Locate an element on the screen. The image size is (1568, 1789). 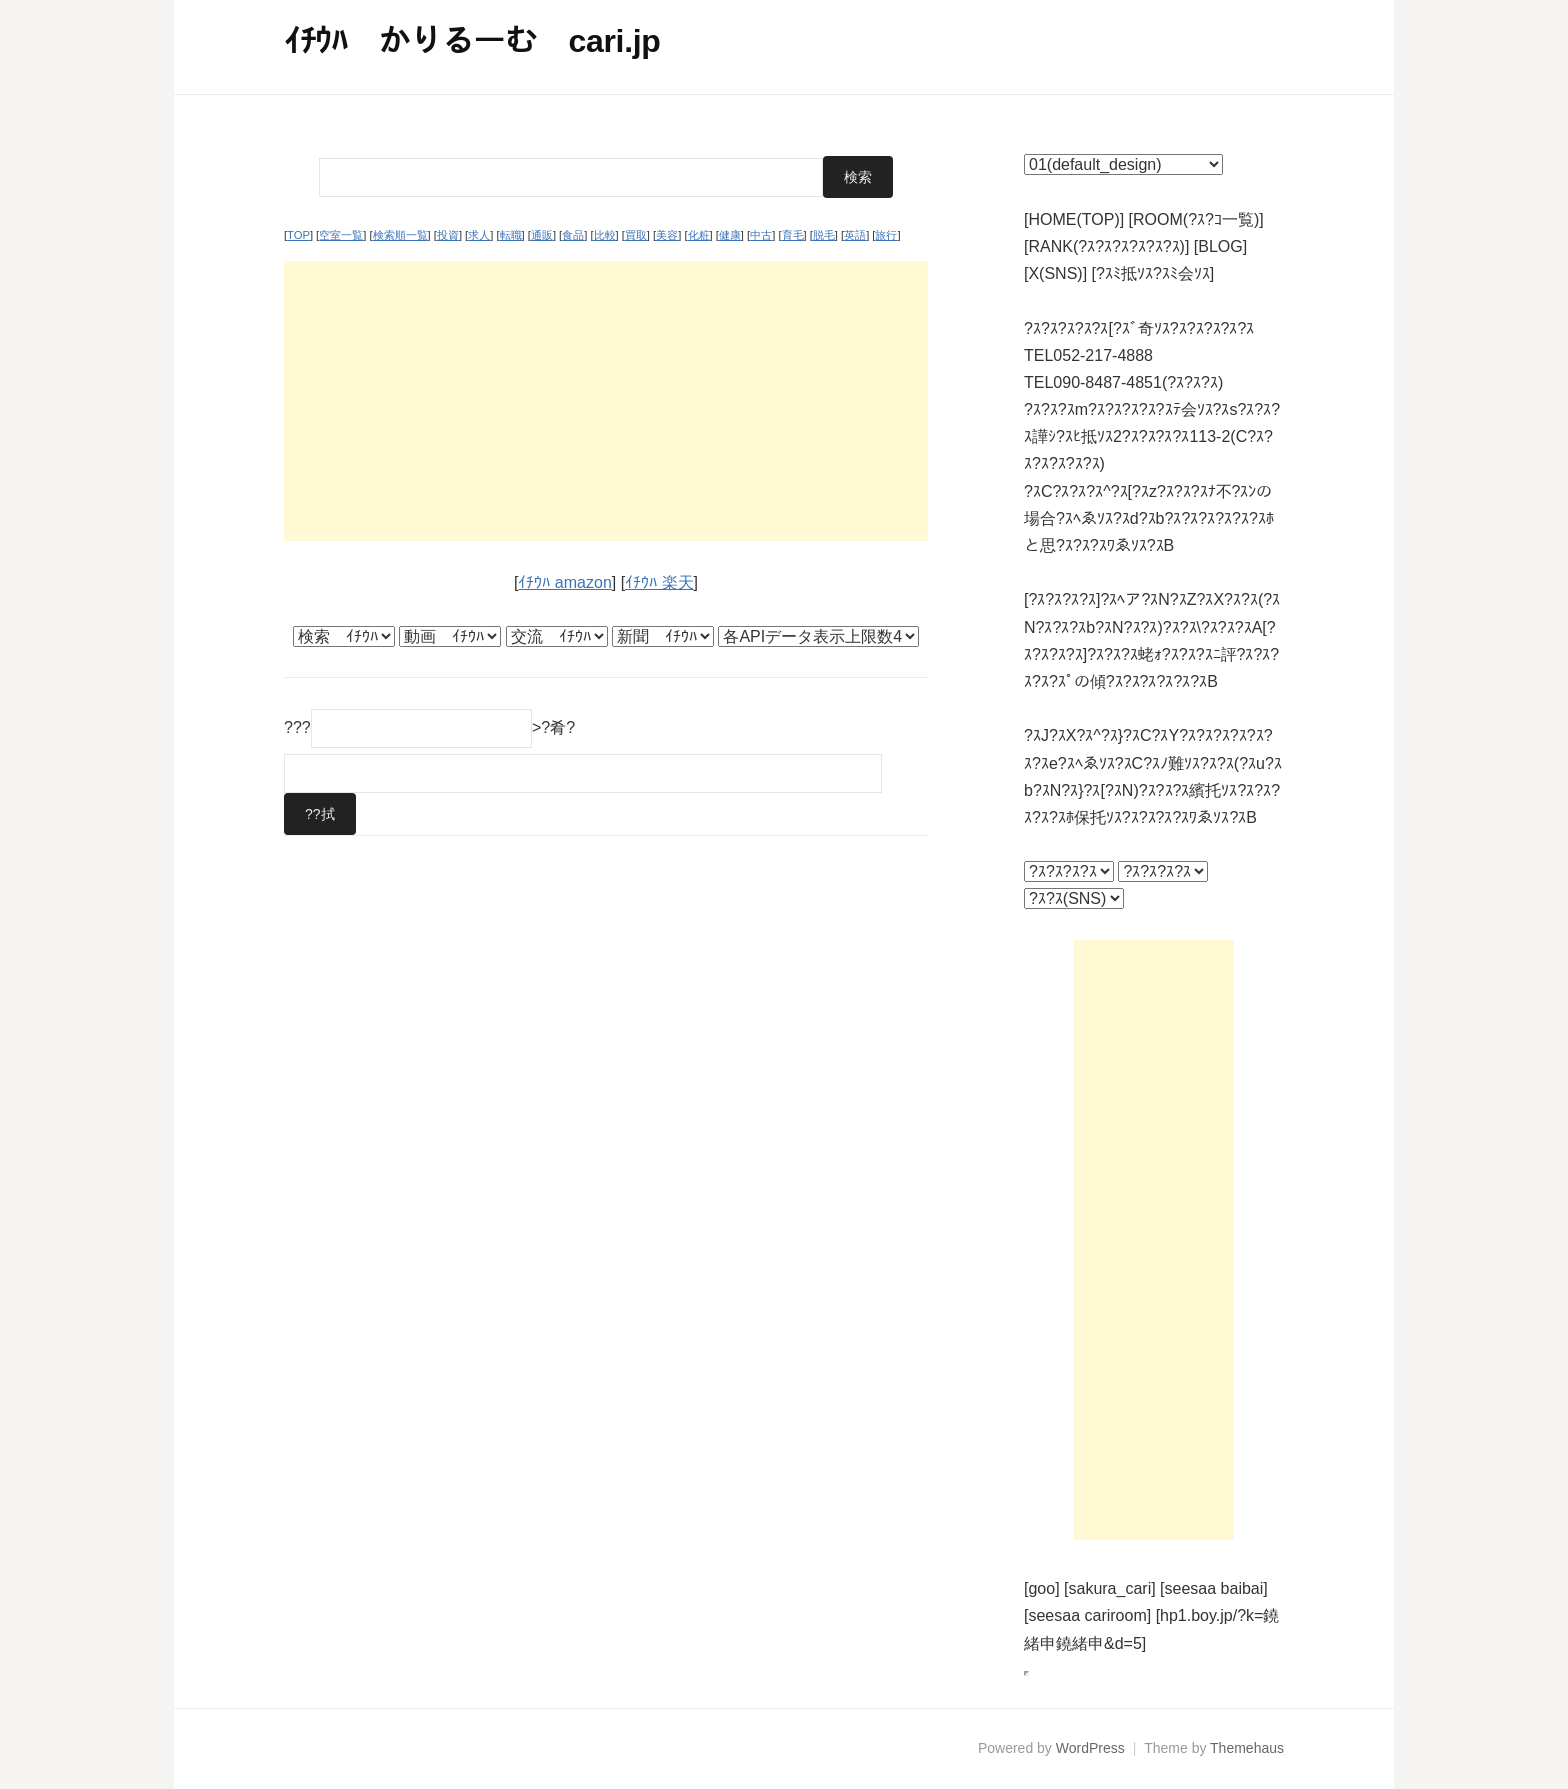
育毛 is located at coordinates (793, 235).